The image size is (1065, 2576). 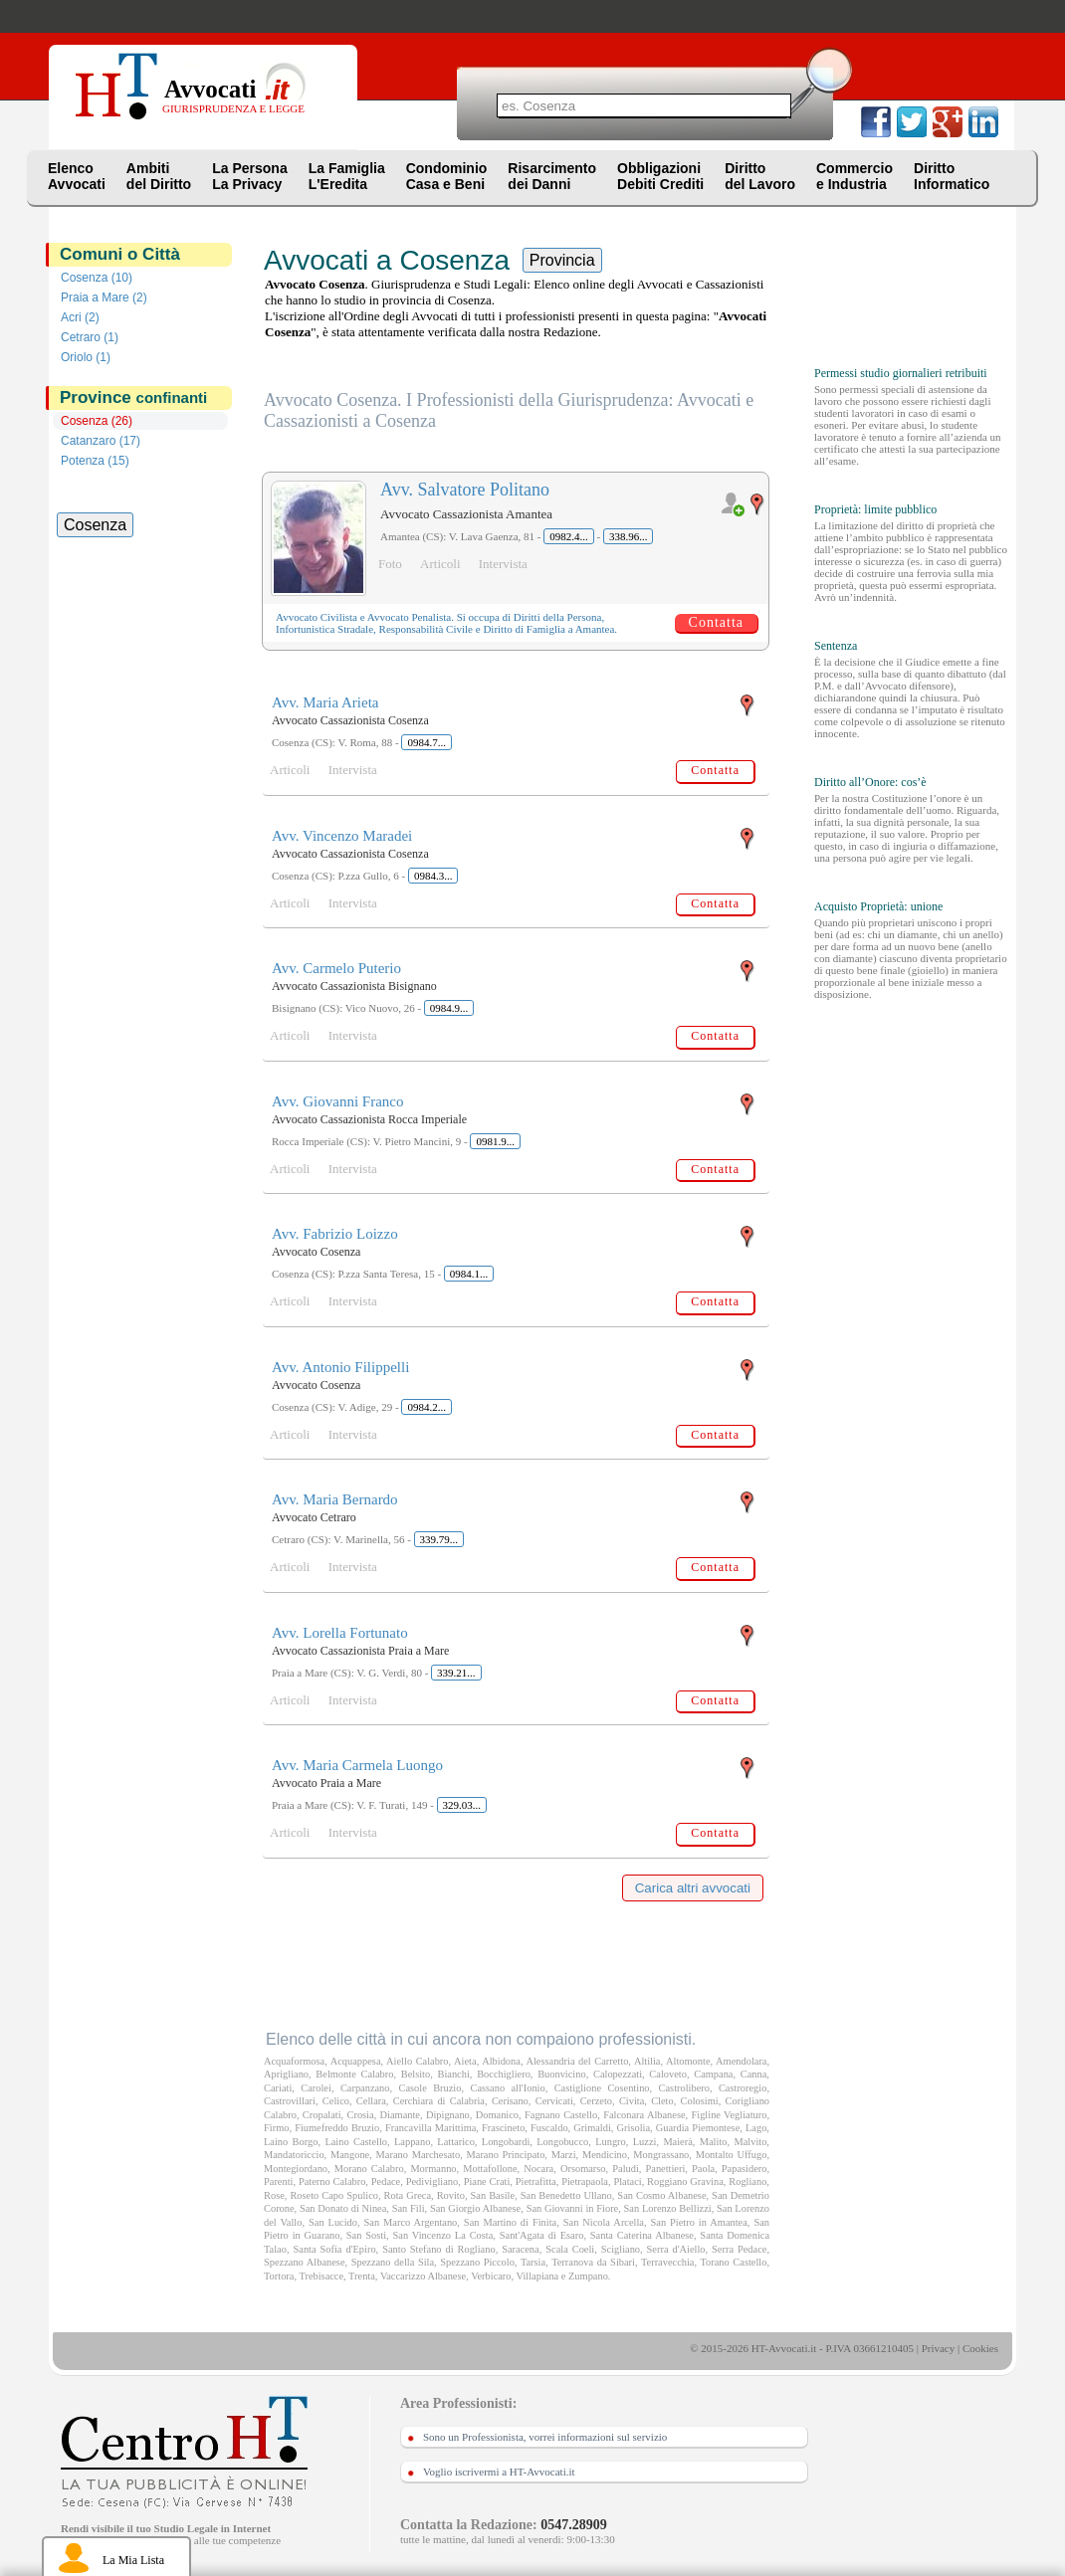 What do you see at coordinates (716, 622) in the screenshot?
I see `Contatta` at bounding box center [716, 622].